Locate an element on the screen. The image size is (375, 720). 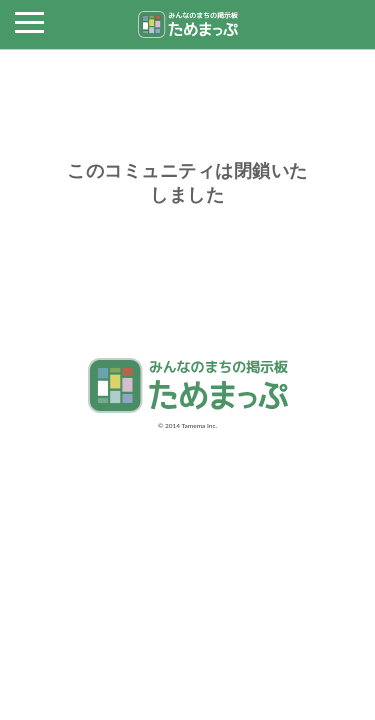
[button] is located at coordinates (29, 28).